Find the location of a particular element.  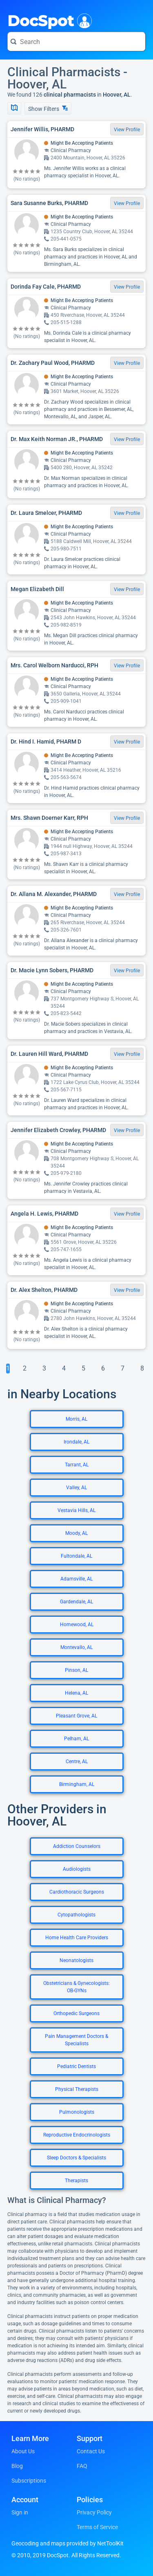

Orthopedic Surgeons is located at coordinates (76, 2013).